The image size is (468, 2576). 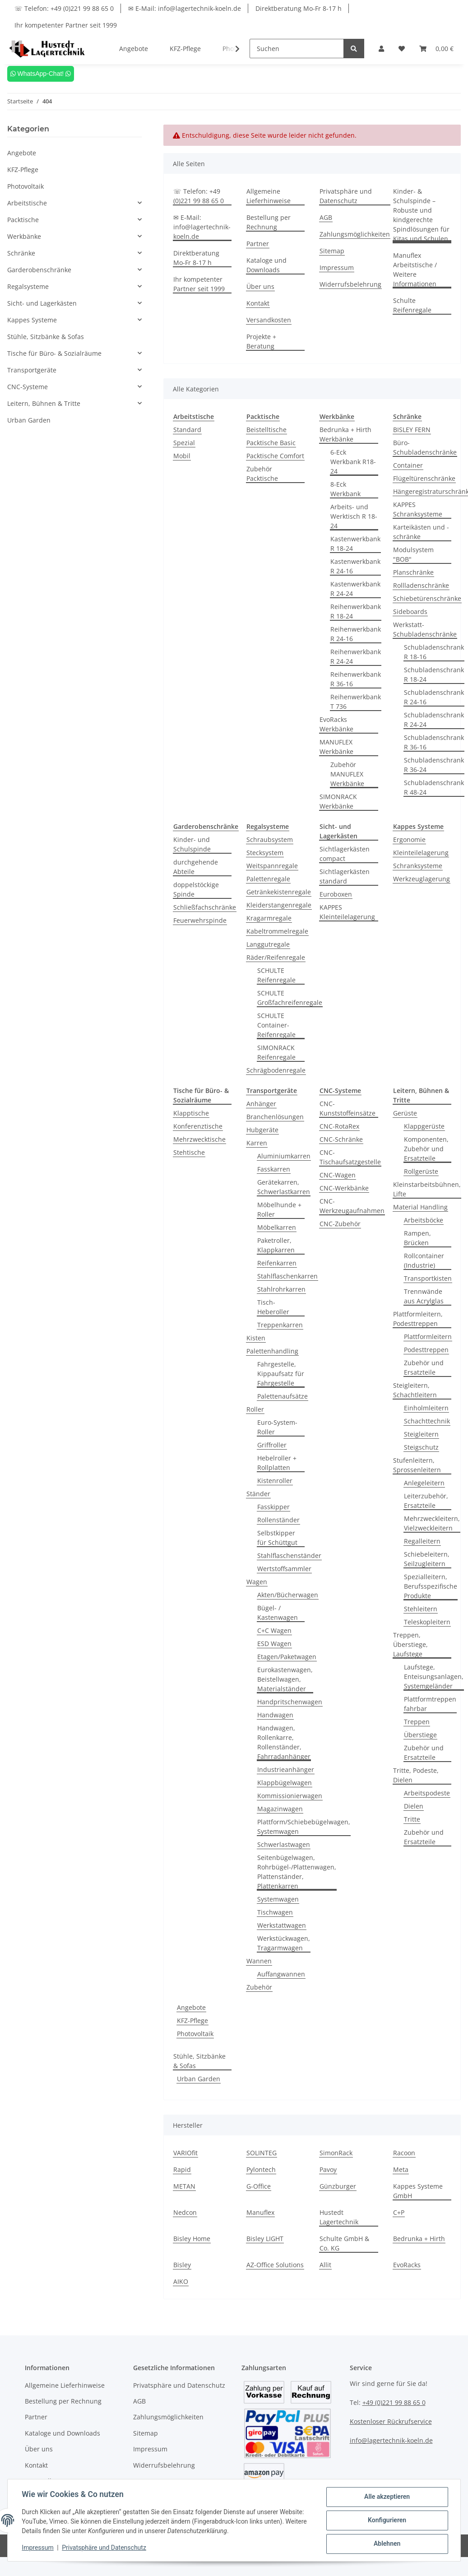 What do you see at coordinates (287, 1594) in the screenshot?
I see `Akten/Bücherwagen` at bounding box center [287, 1594].